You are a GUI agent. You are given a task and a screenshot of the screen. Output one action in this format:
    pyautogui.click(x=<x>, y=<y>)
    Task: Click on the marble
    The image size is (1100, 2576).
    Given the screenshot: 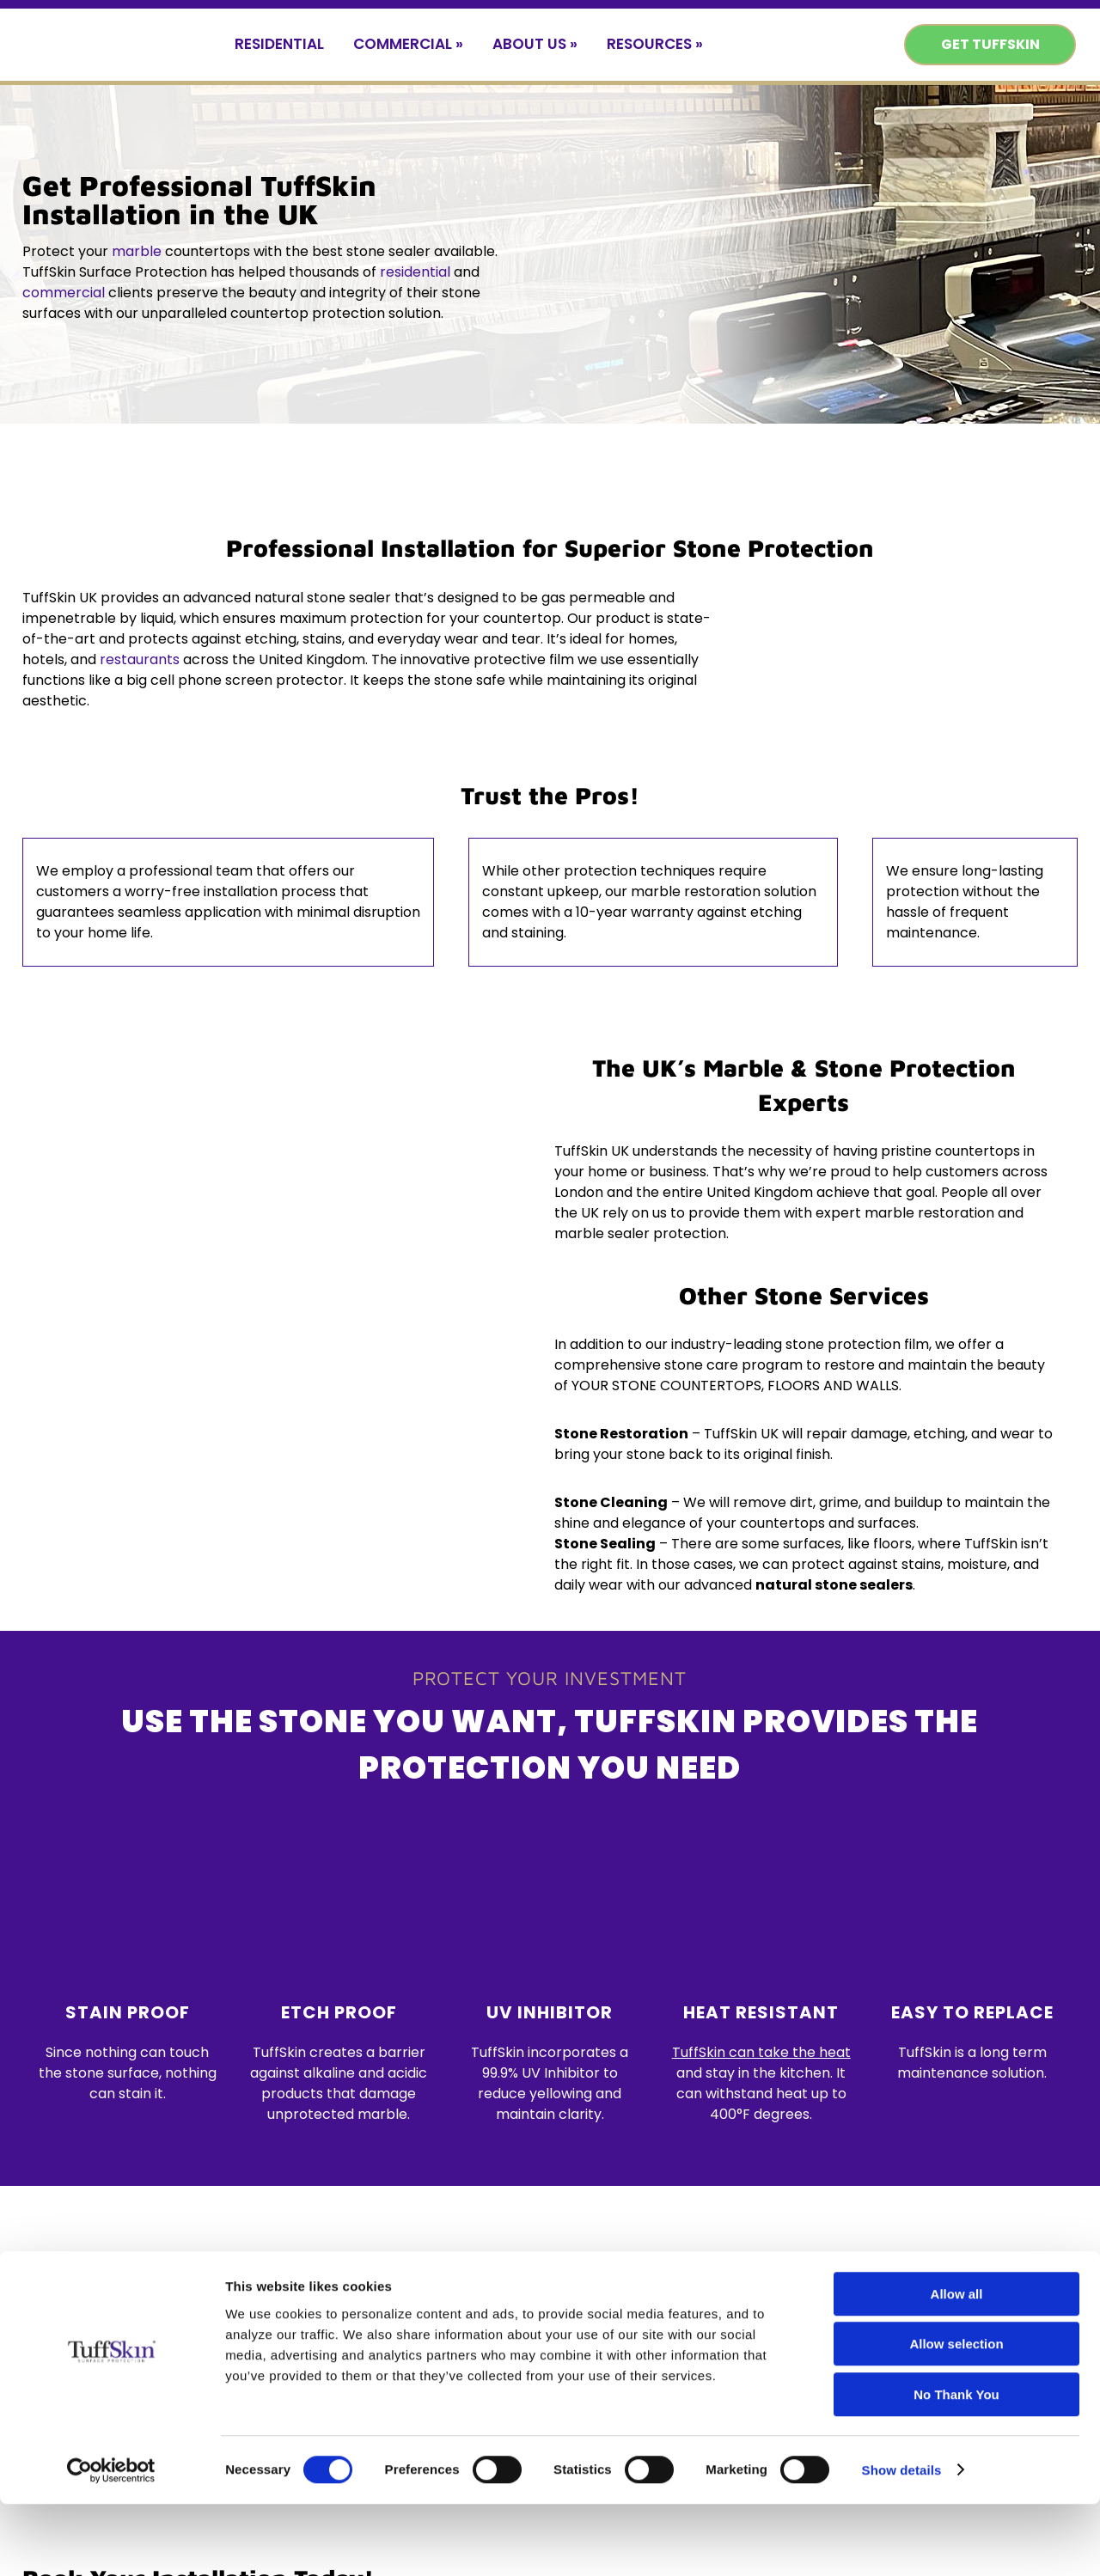 What is the action you would take?
    pyautogui.click(x=137, y=251)
    